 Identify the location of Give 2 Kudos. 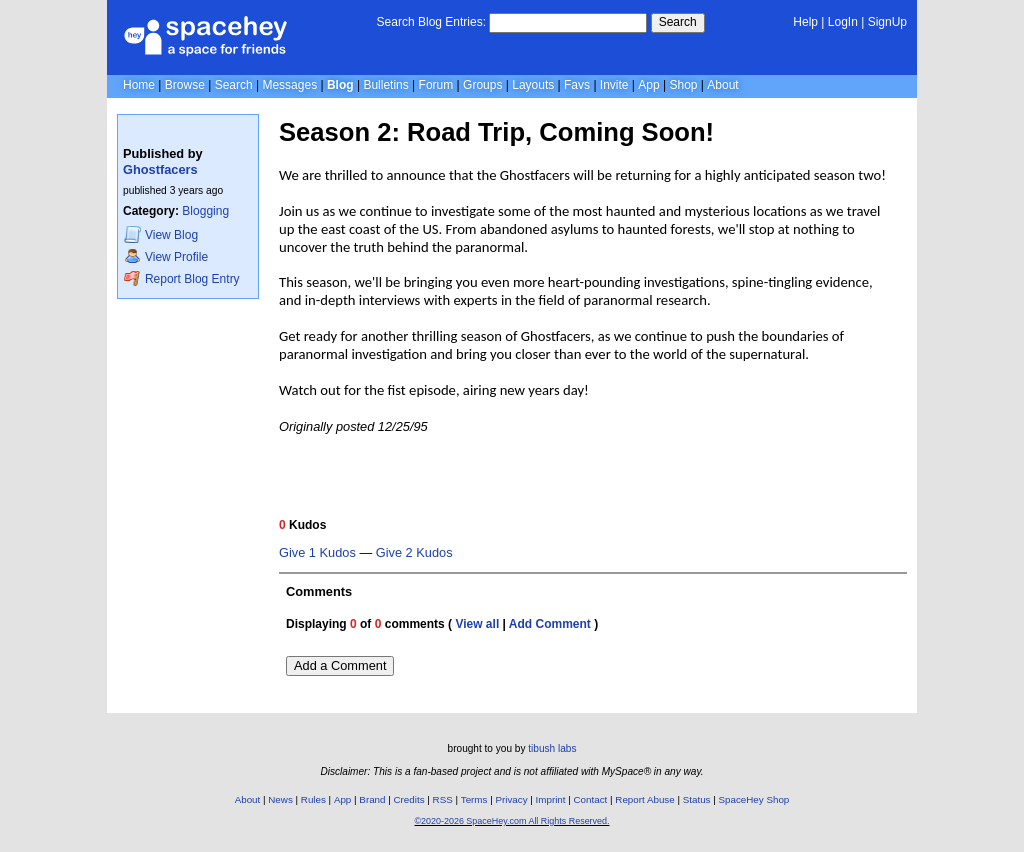
(414, 553).